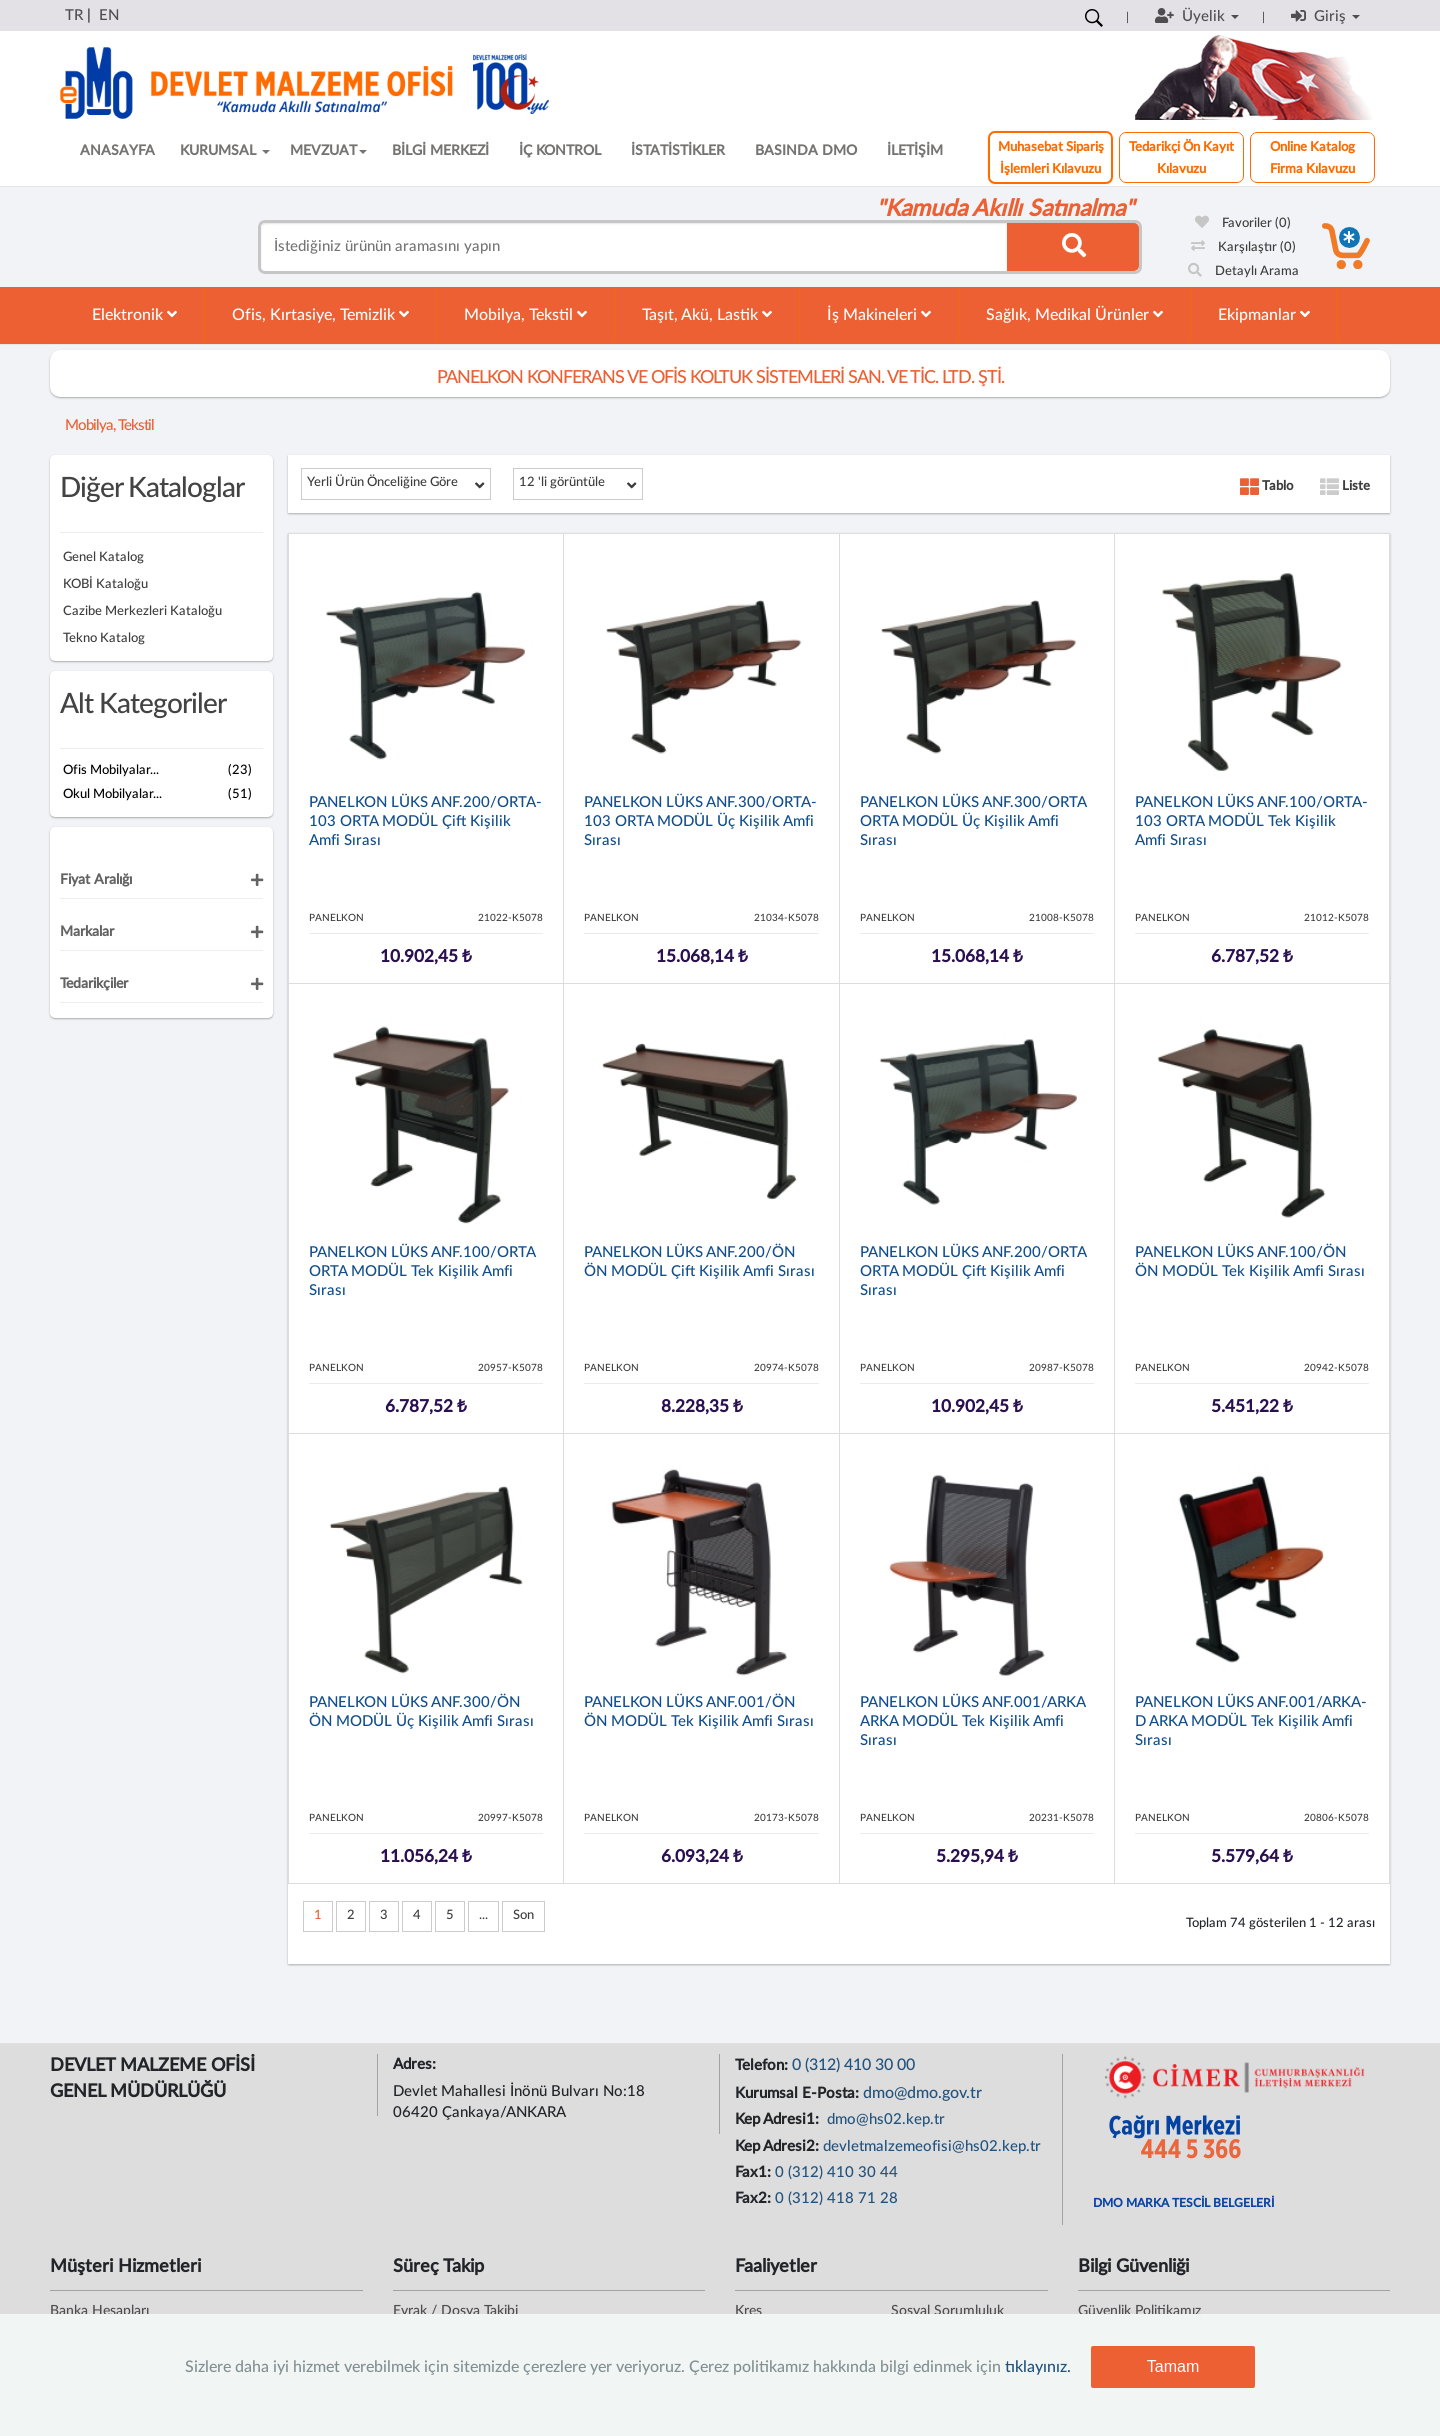 Image resolution: width=1440 pixels, height=2436 pixels. What do you see at coordinates (74, 15) in the screenshot?
I see `TR` at bounding box center [74, 15].